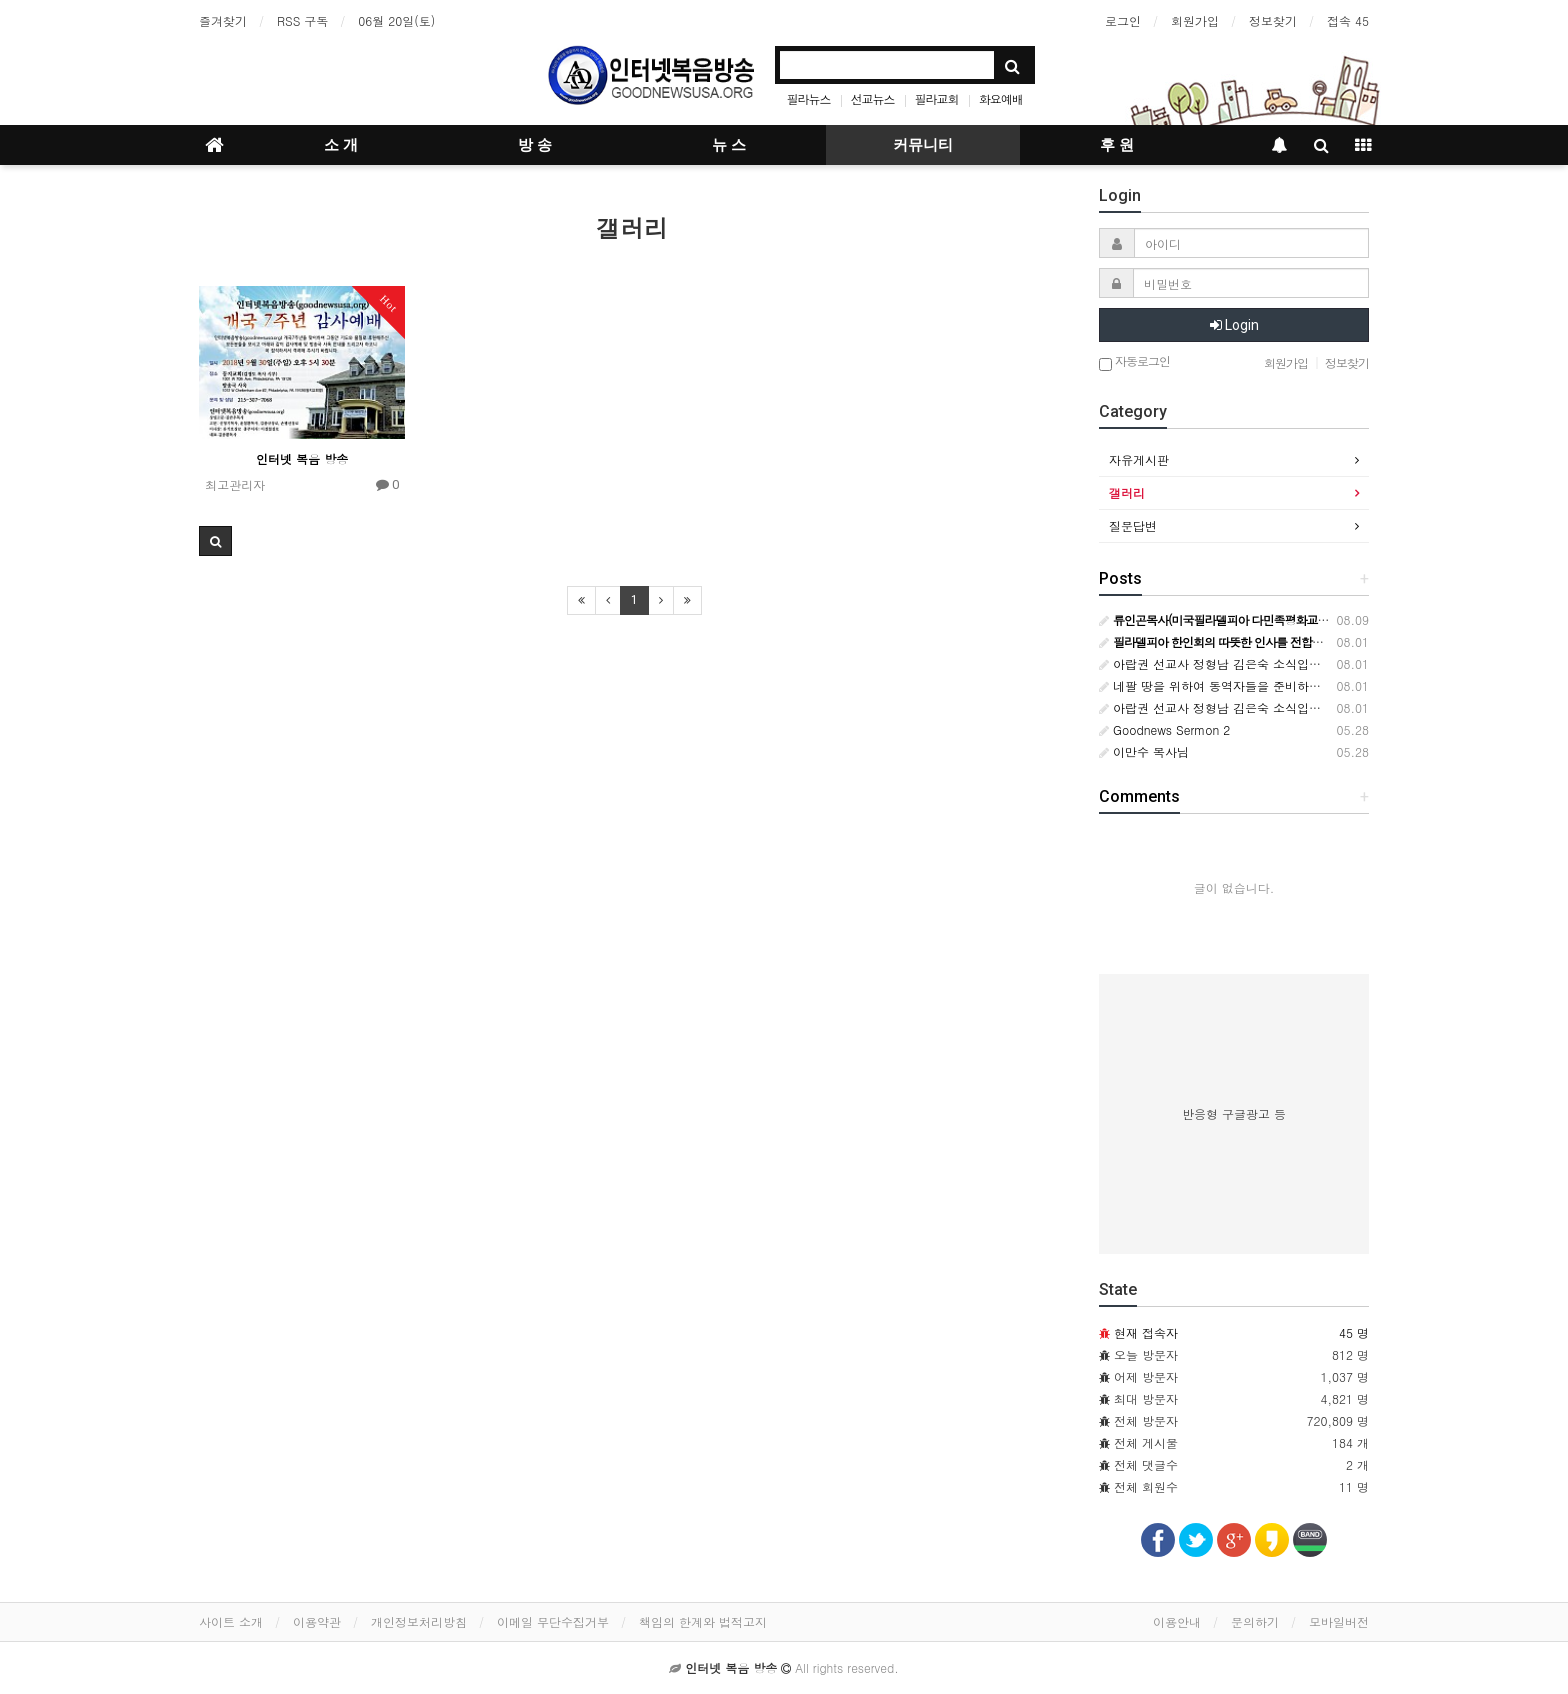  Describe the element at coordinates (1273, 20) in the screenshot. I see `정보찾기` at that location.